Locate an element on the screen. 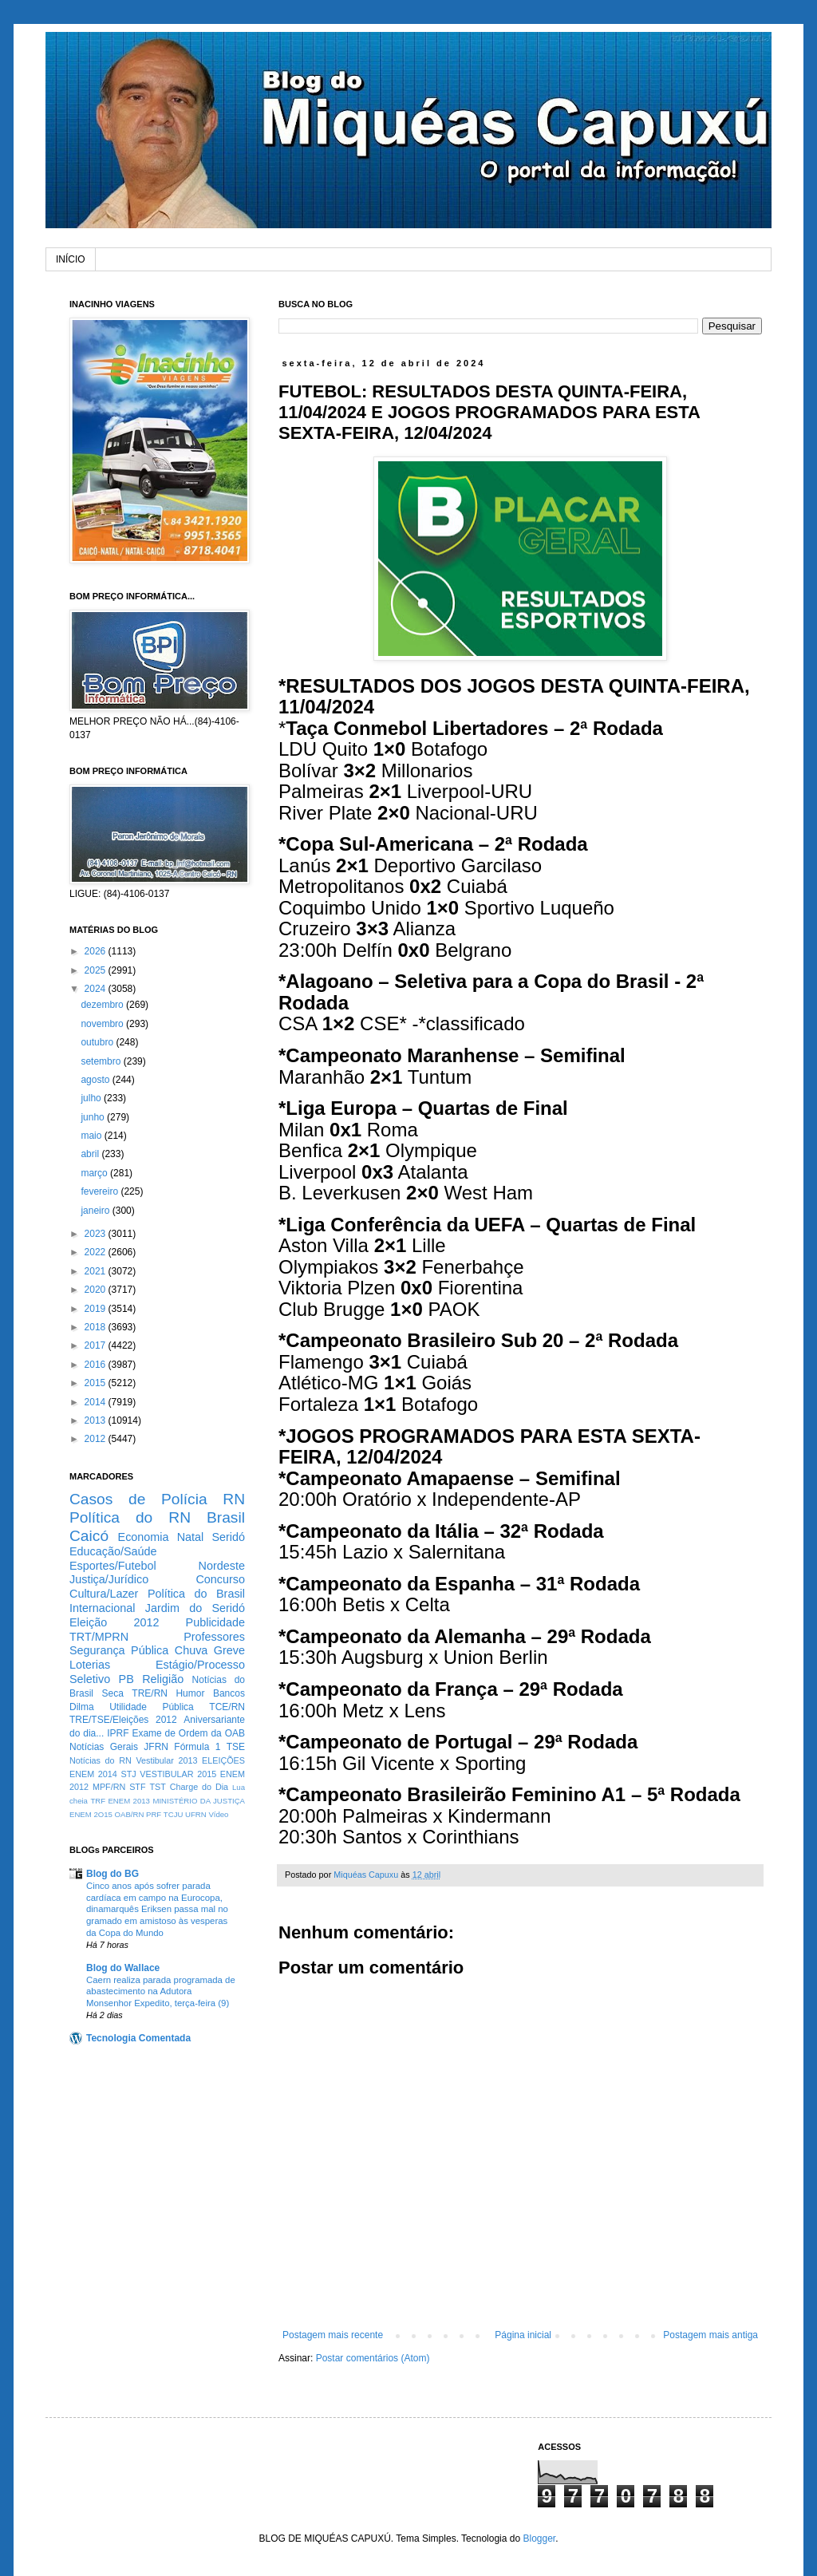  TCJU is located at coordinates (174, 1814).